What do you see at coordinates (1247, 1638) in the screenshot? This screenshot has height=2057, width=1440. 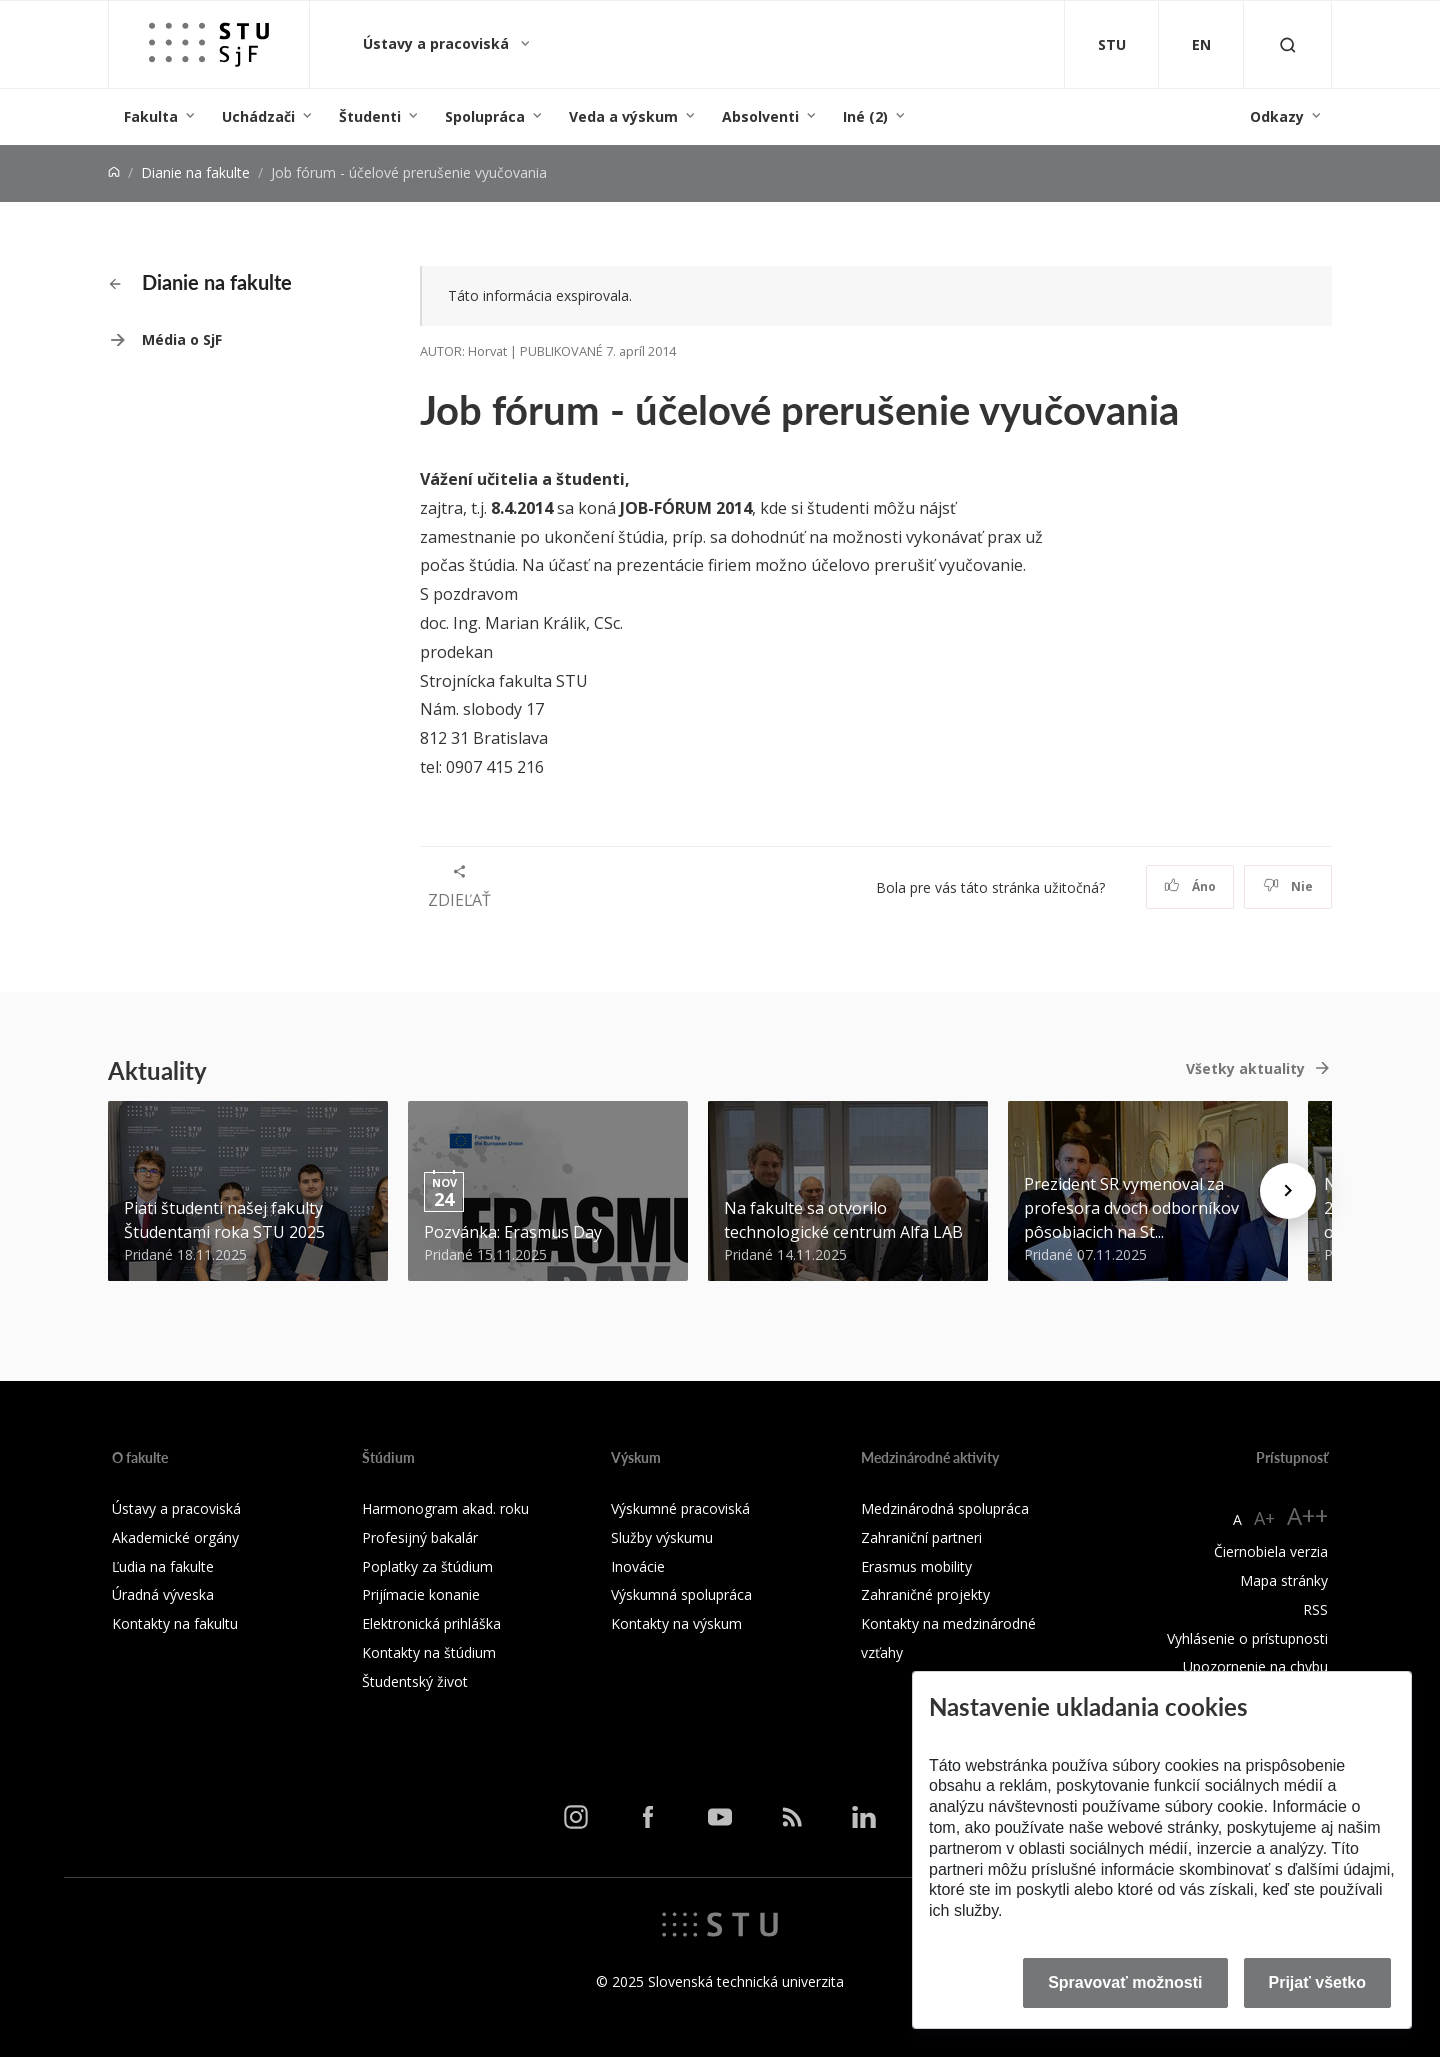 I see `Vyhlásenie o prístupnosti` at bounding box center [1247, 1638].